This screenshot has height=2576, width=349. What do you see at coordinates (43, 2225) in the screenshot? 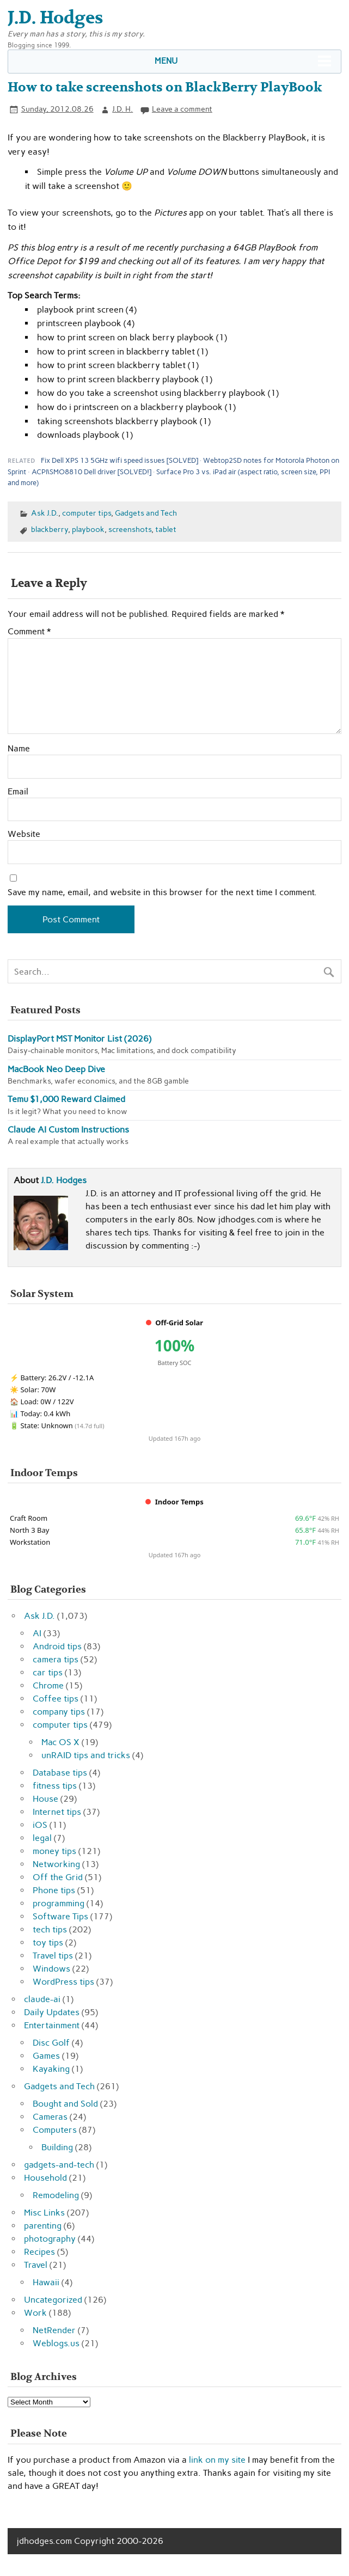
I see `parenting` at bounding box center [43, 2225].